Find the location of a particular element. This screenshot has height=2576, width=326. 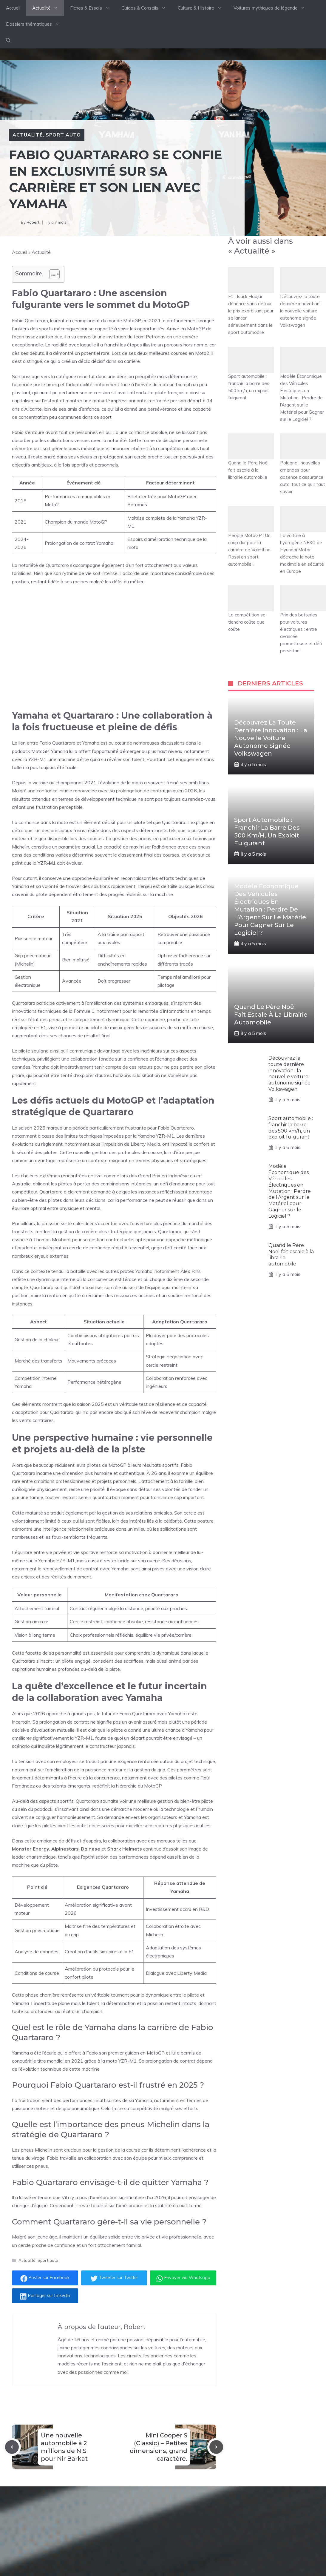

Voitures mythiques de légende is located at coordinates (272, 8).